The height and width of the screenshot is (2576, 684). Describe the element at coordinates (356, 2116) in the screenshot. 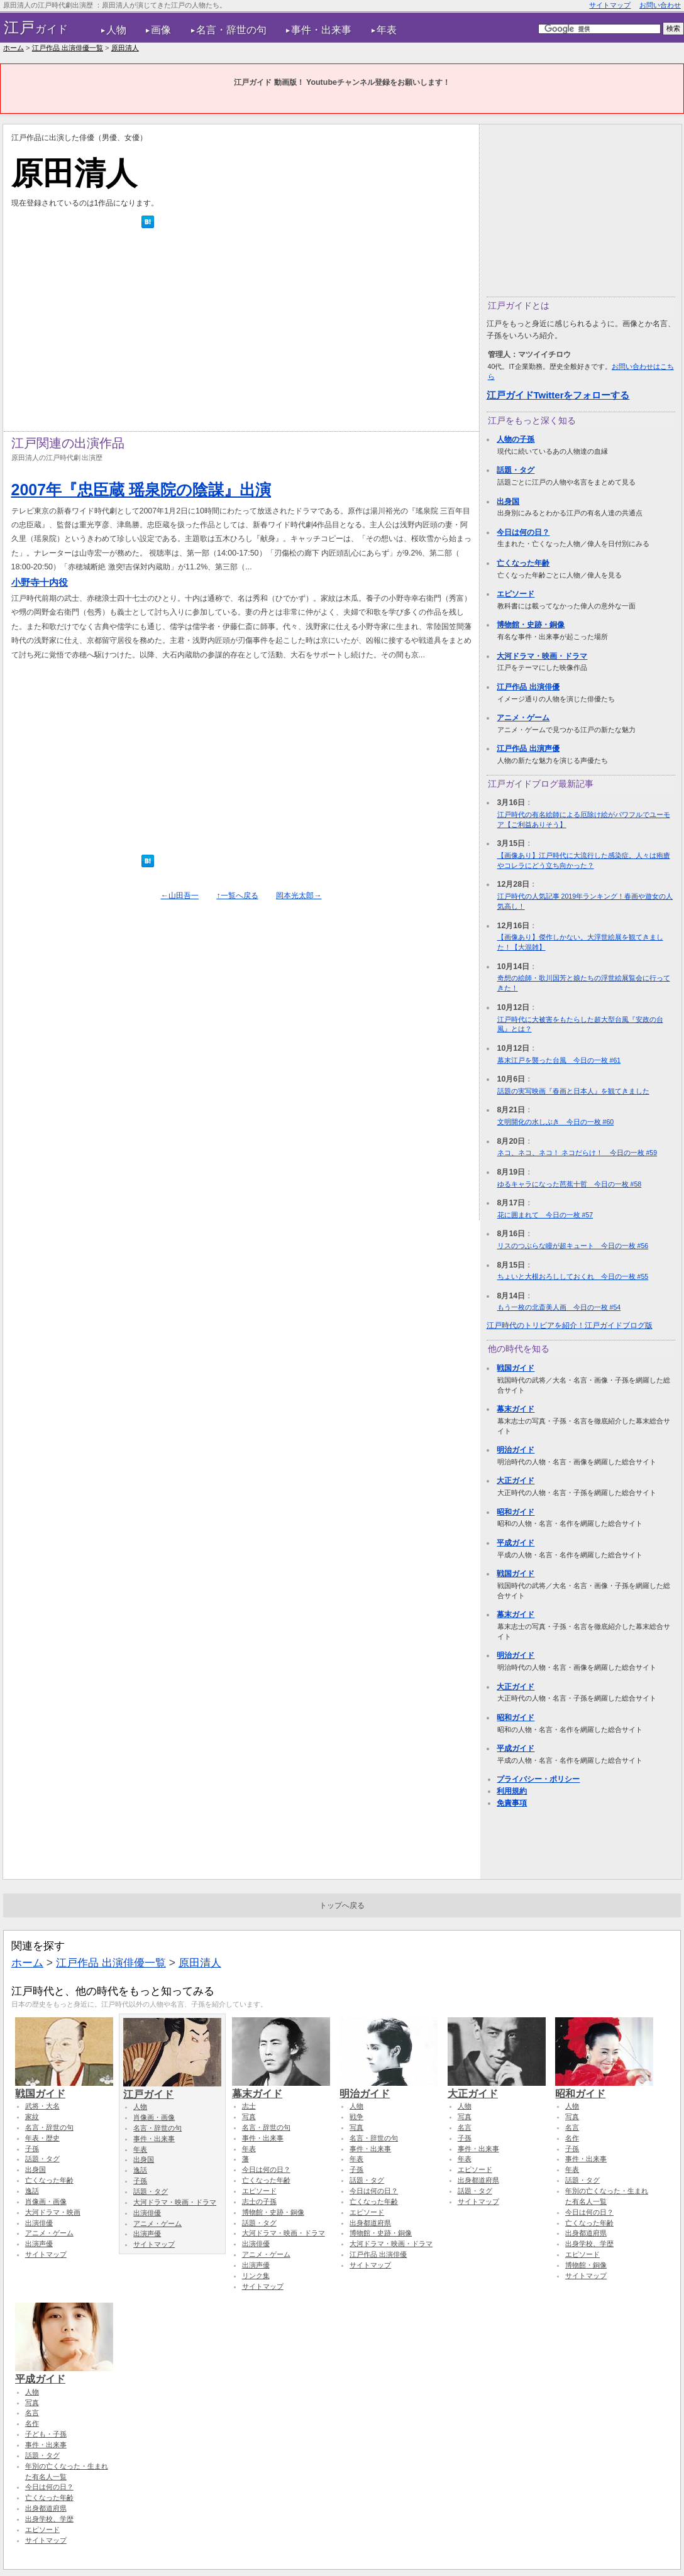

I see `戦争` at that location.